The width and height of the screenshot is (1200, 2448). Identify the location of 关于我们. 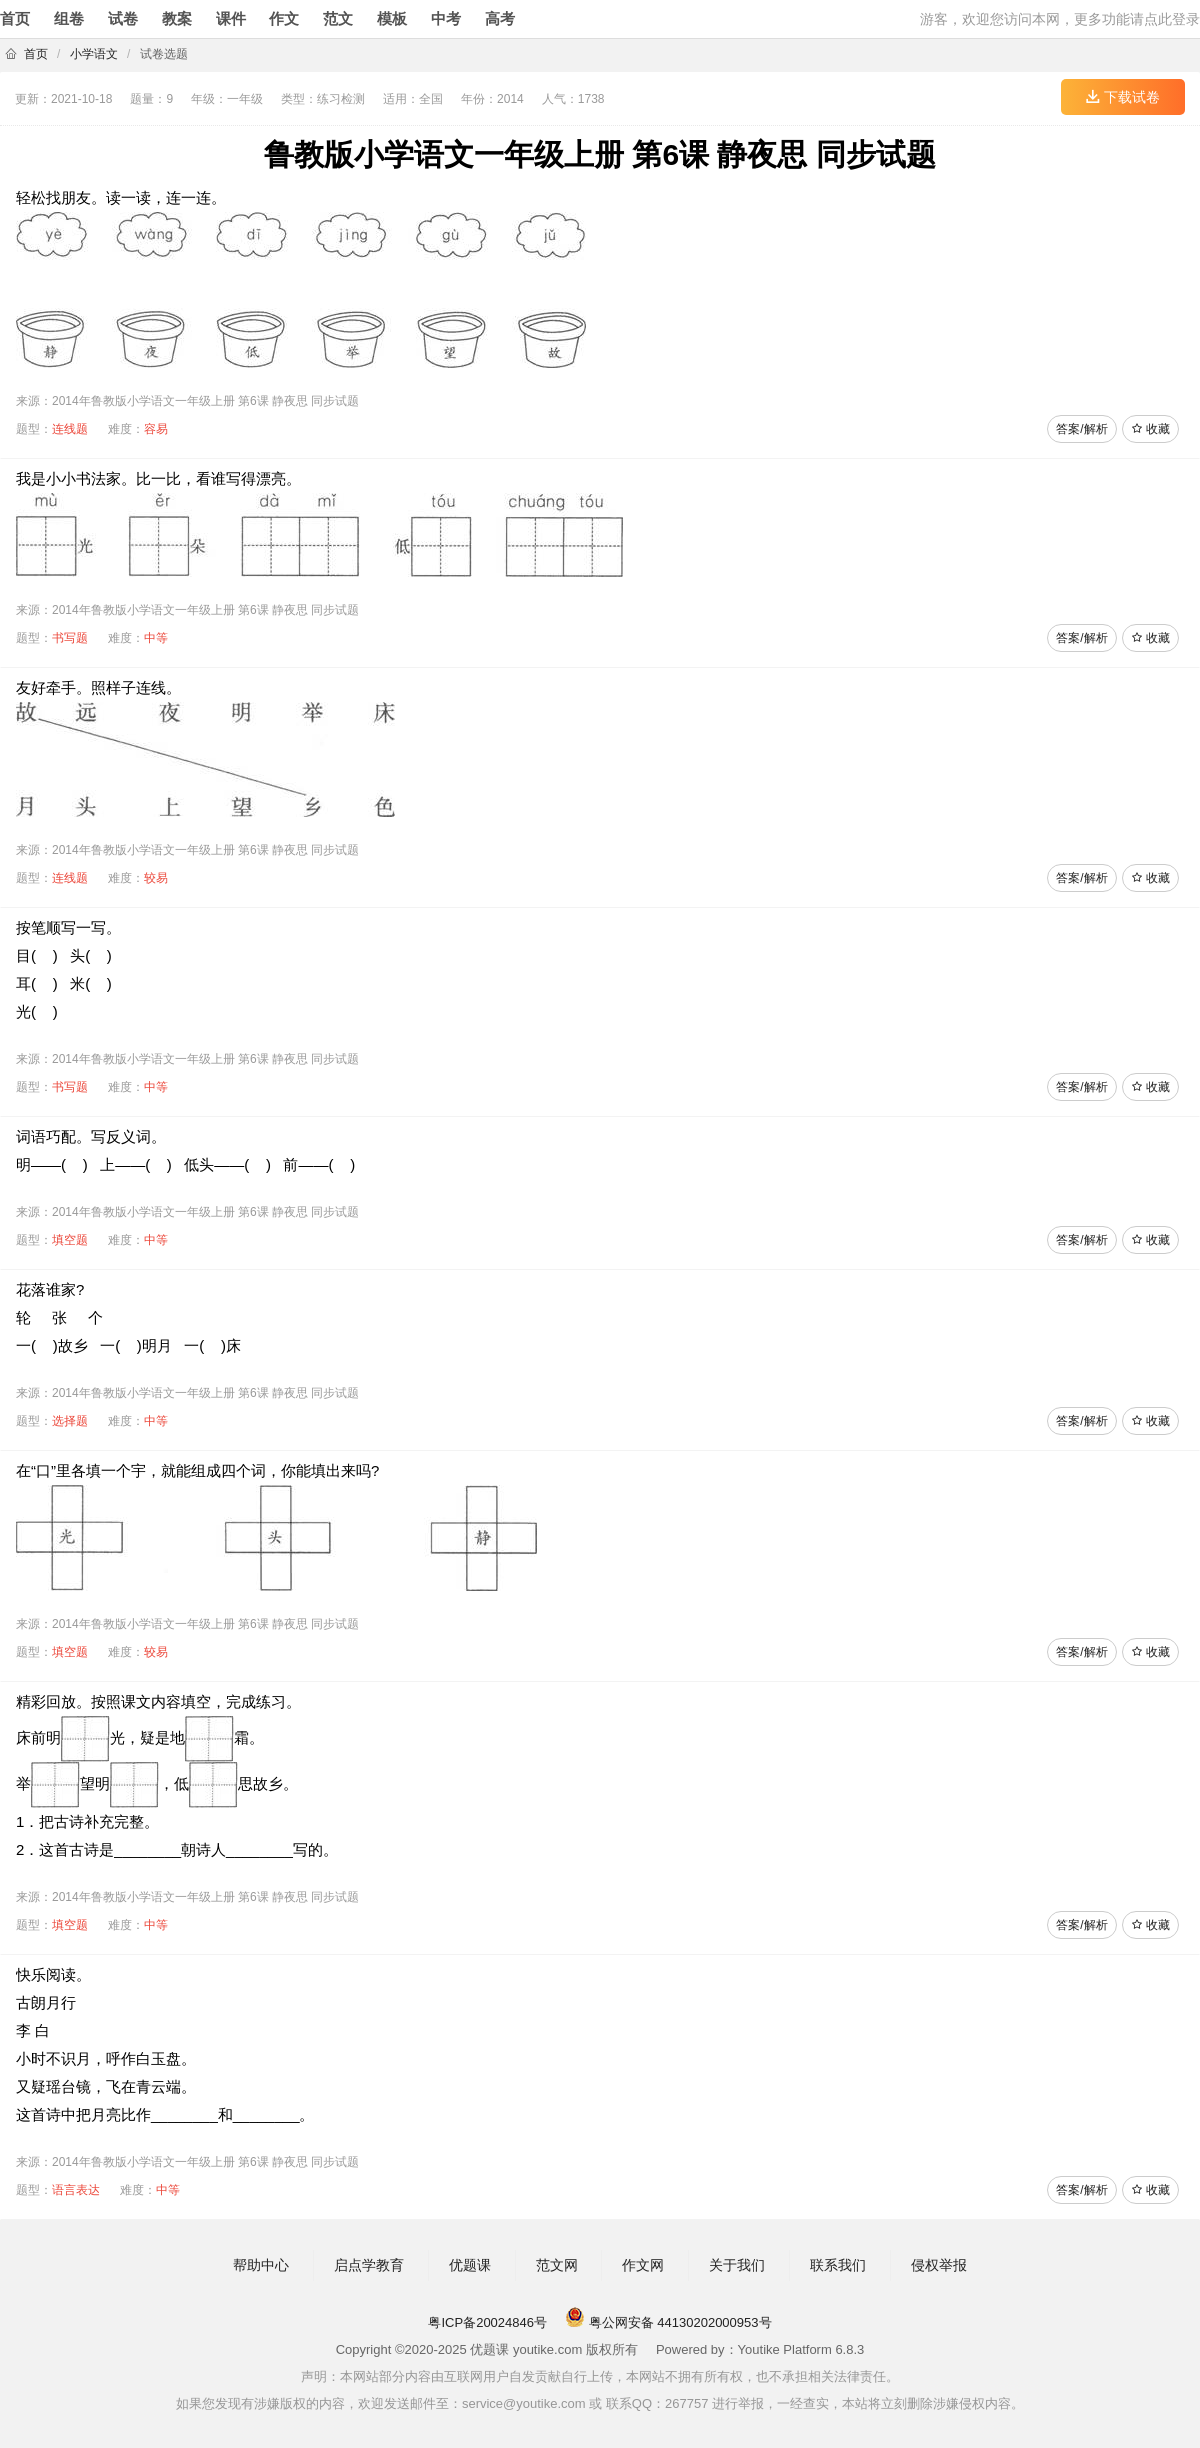
(737, 2265).